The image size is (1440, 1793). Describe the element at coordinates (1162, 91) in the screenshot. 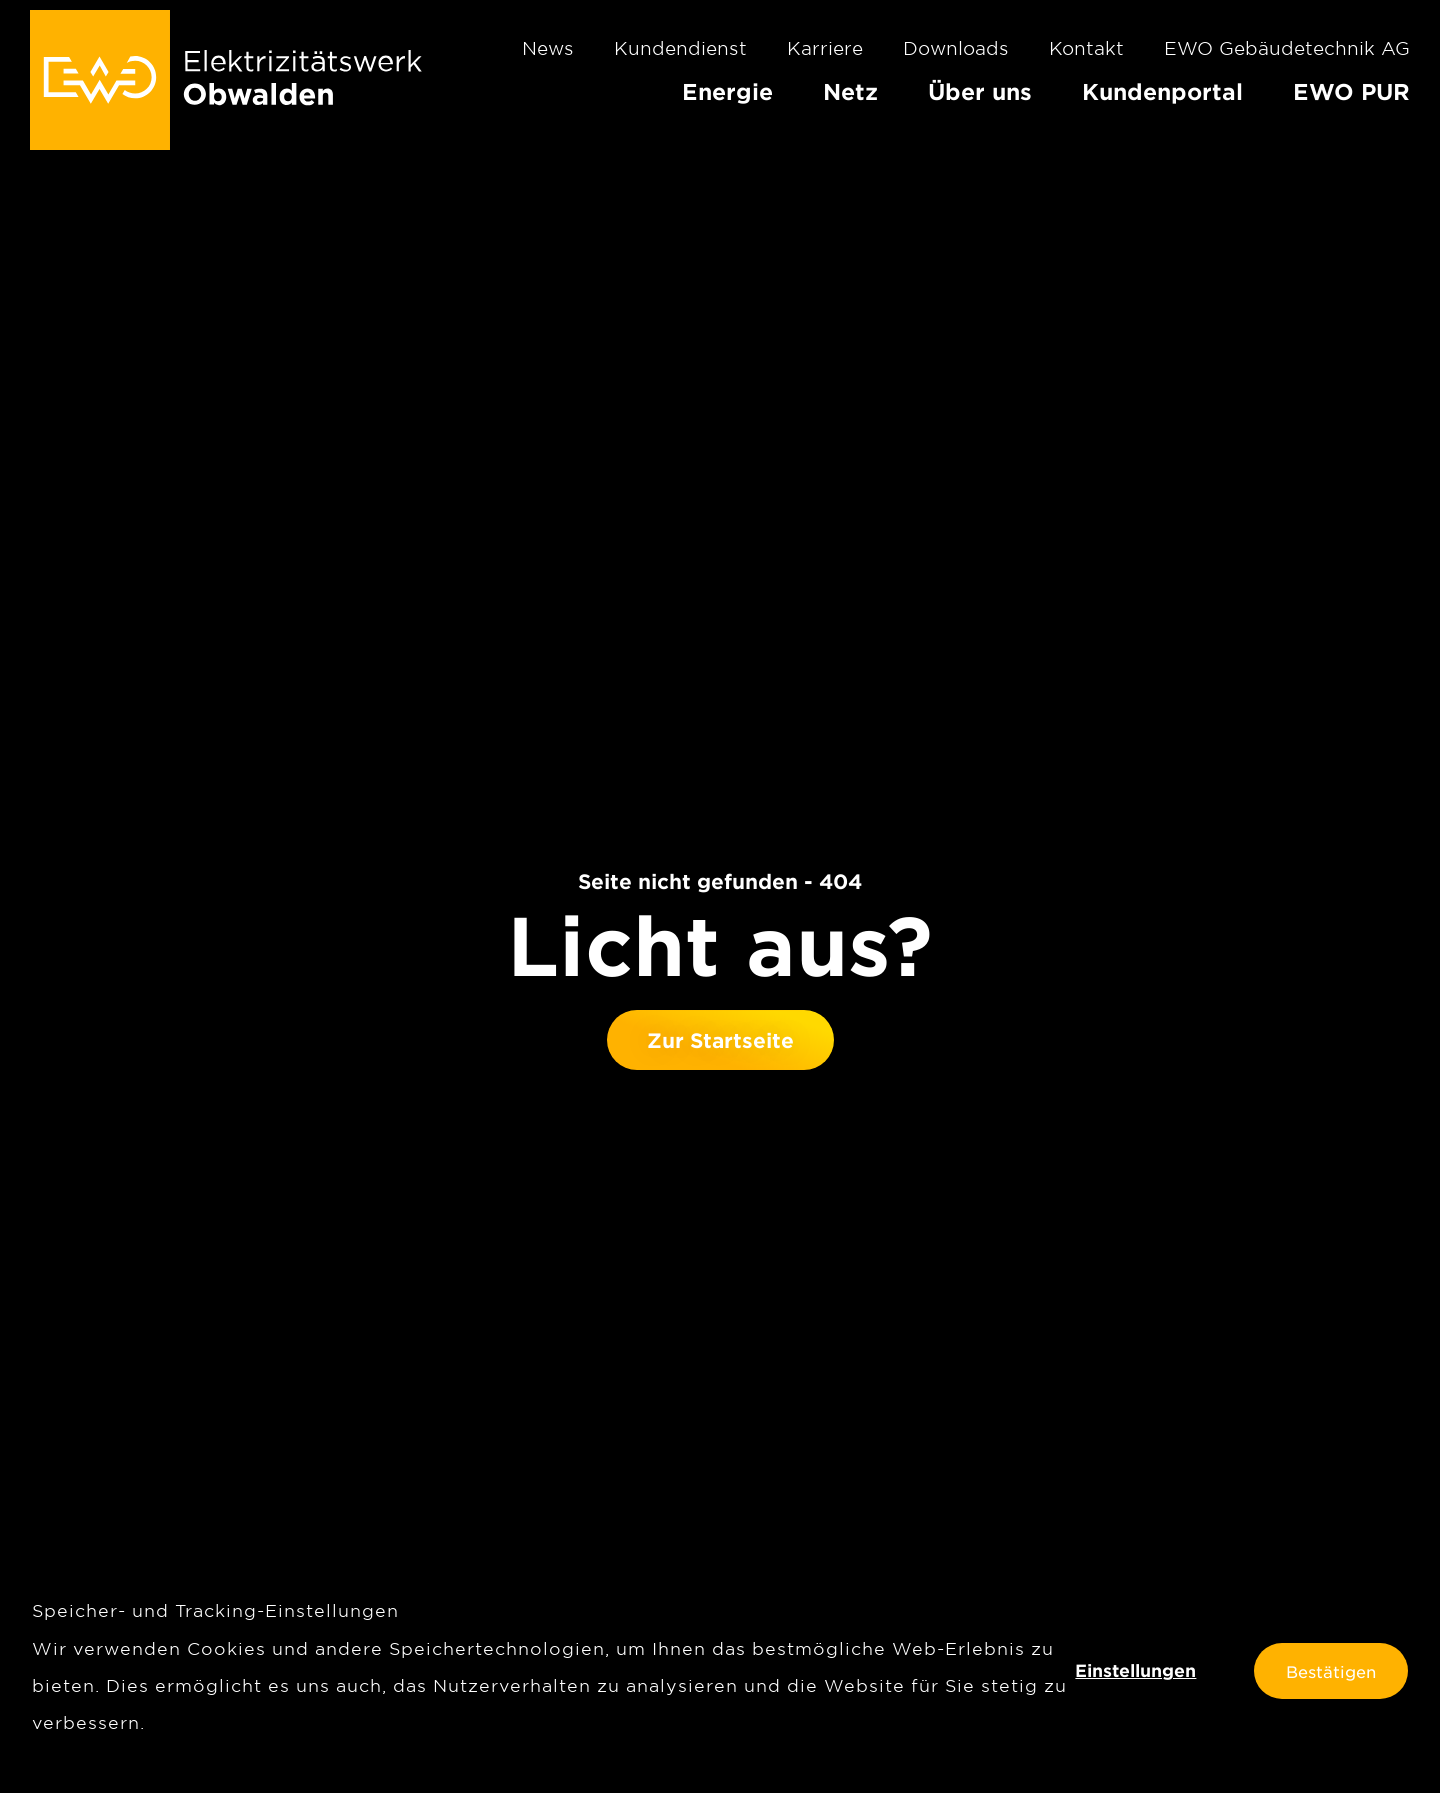

I see `Kundenportal` at that location.